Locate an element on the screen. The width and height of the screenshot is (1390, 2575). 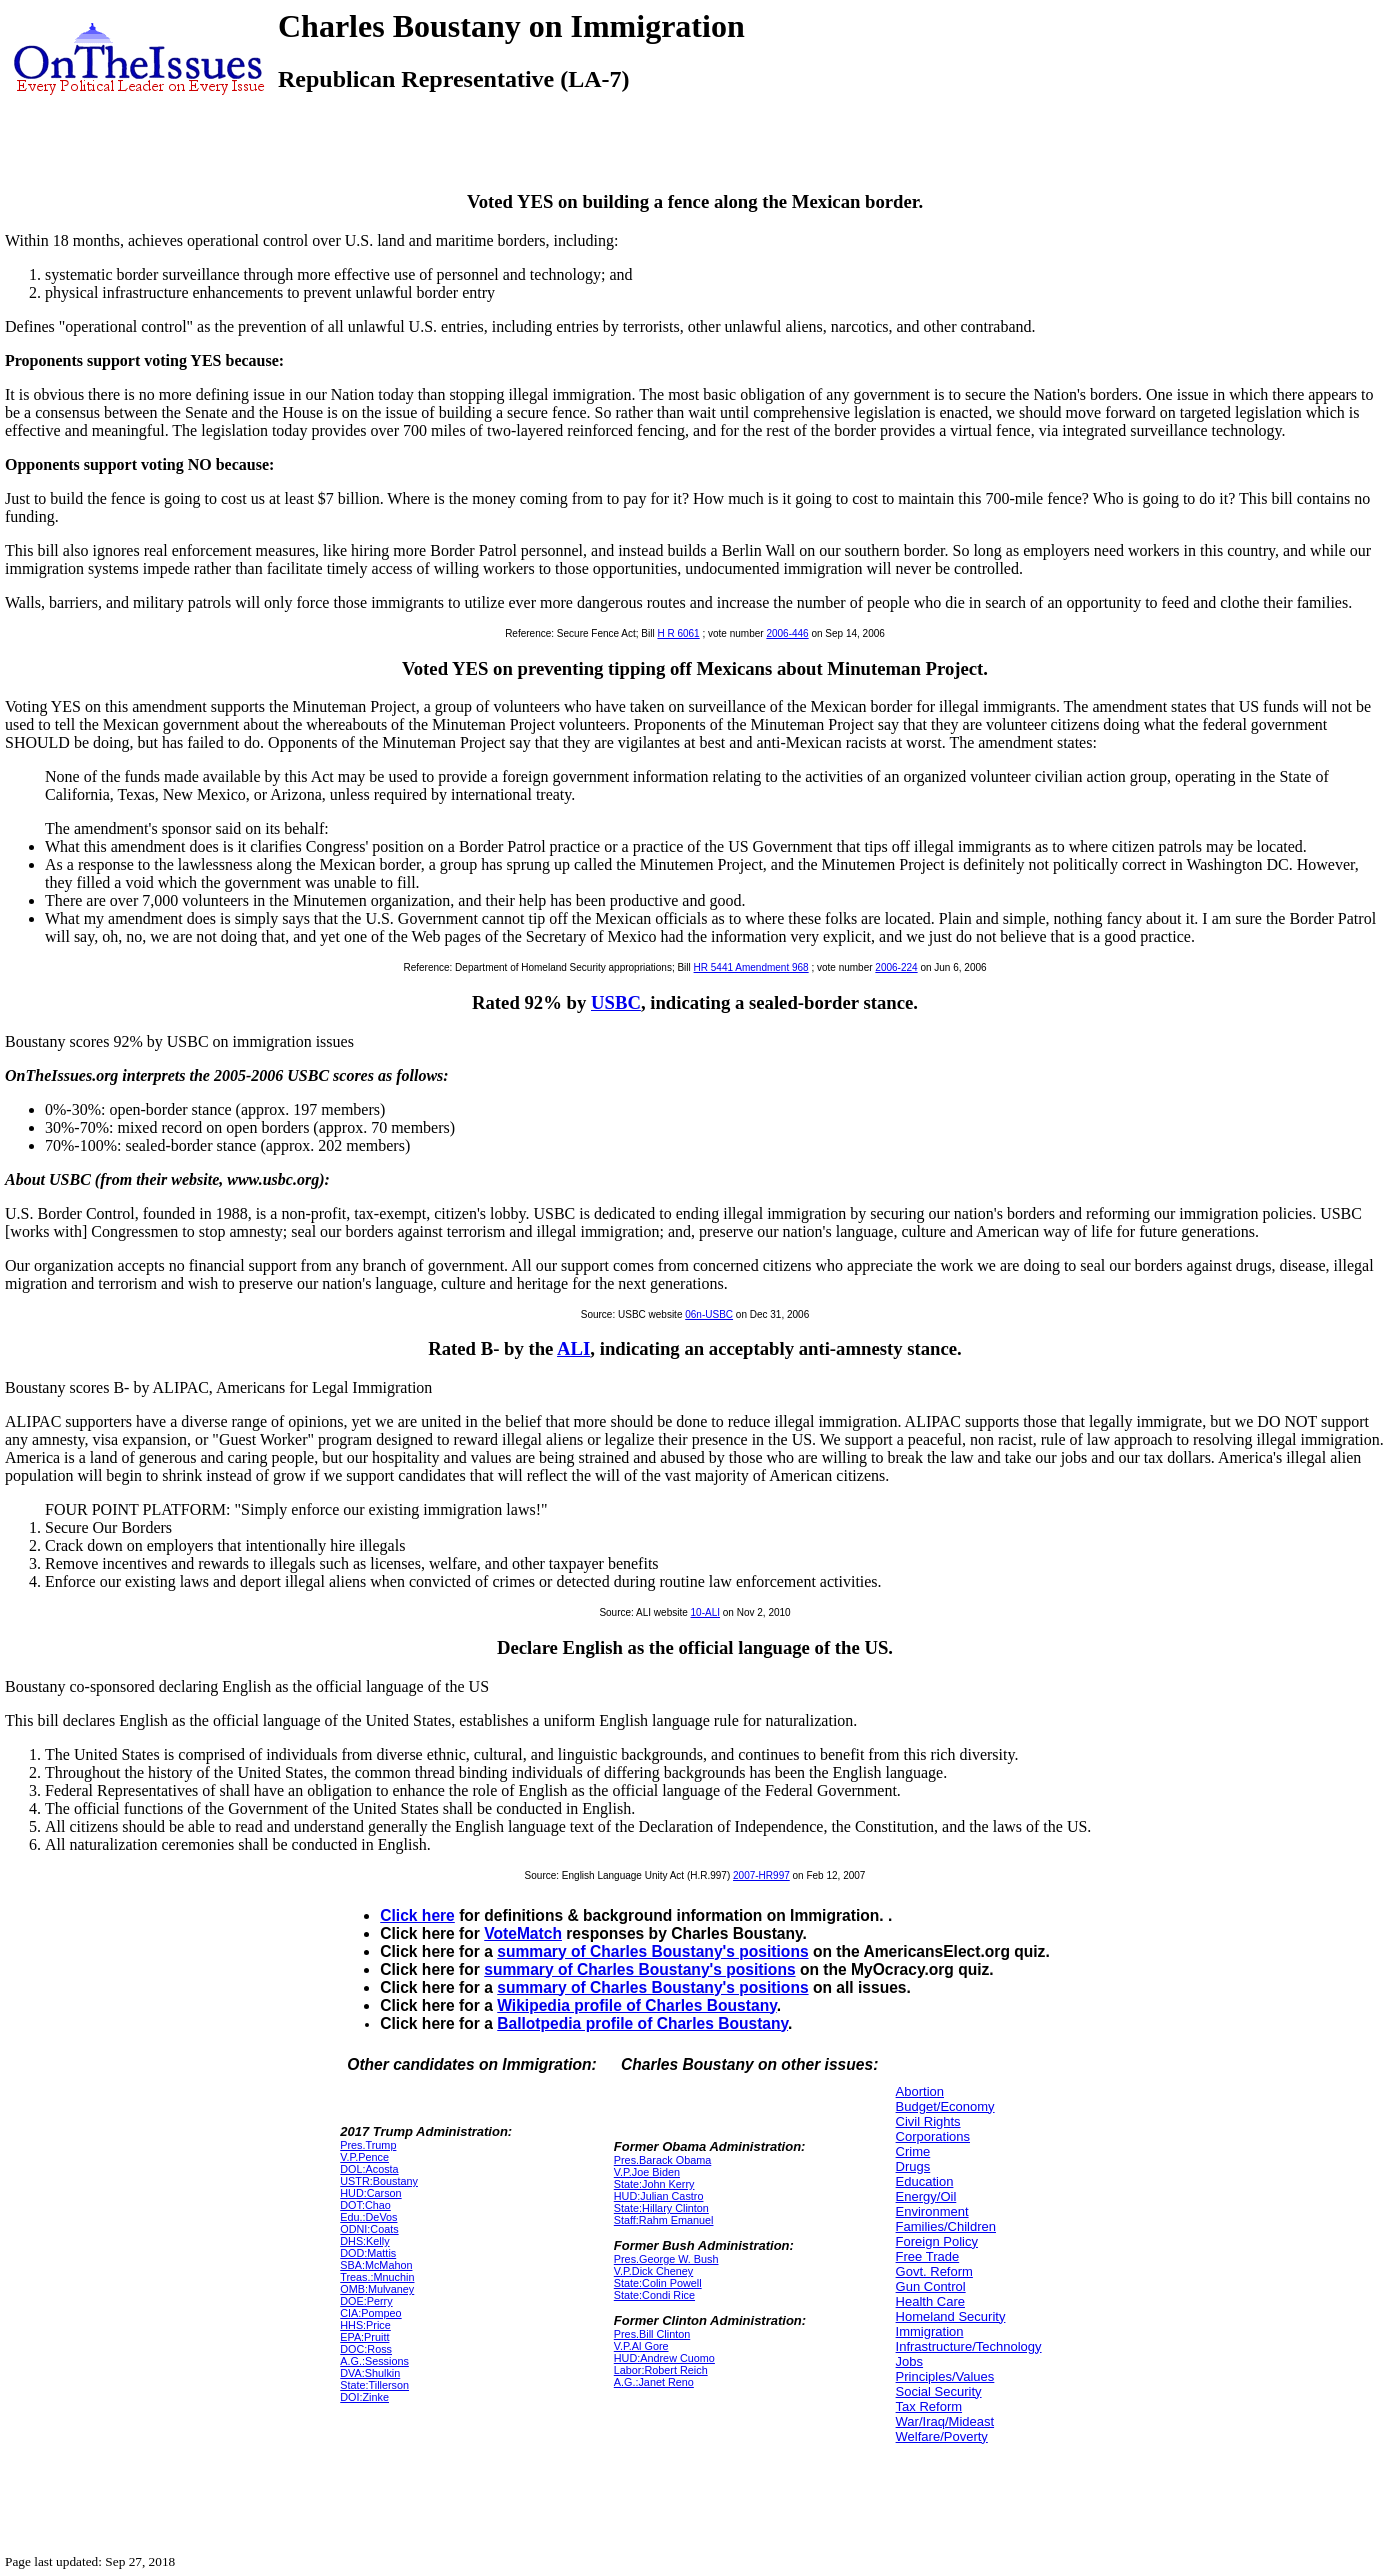
HR 5441 Amendment 968 is located at coordinates (751, 967).